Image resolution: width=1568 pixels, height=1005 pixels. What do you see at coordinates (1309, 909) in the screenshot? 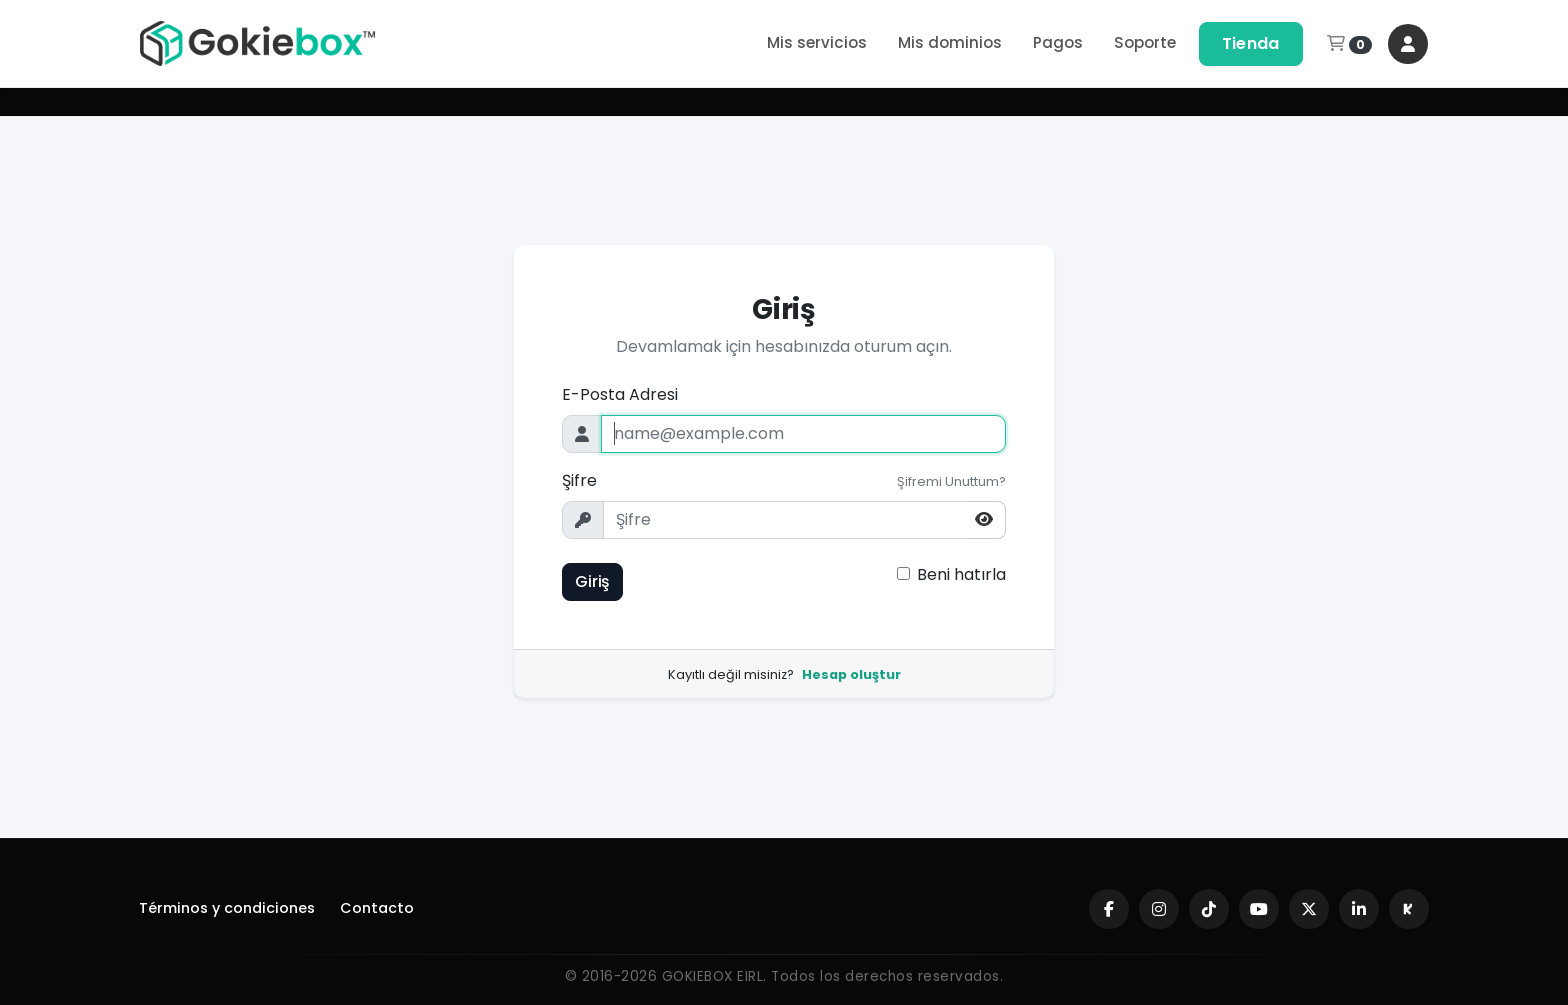
I see `[X (Twitter)]` at bounding box center [1309, 909].